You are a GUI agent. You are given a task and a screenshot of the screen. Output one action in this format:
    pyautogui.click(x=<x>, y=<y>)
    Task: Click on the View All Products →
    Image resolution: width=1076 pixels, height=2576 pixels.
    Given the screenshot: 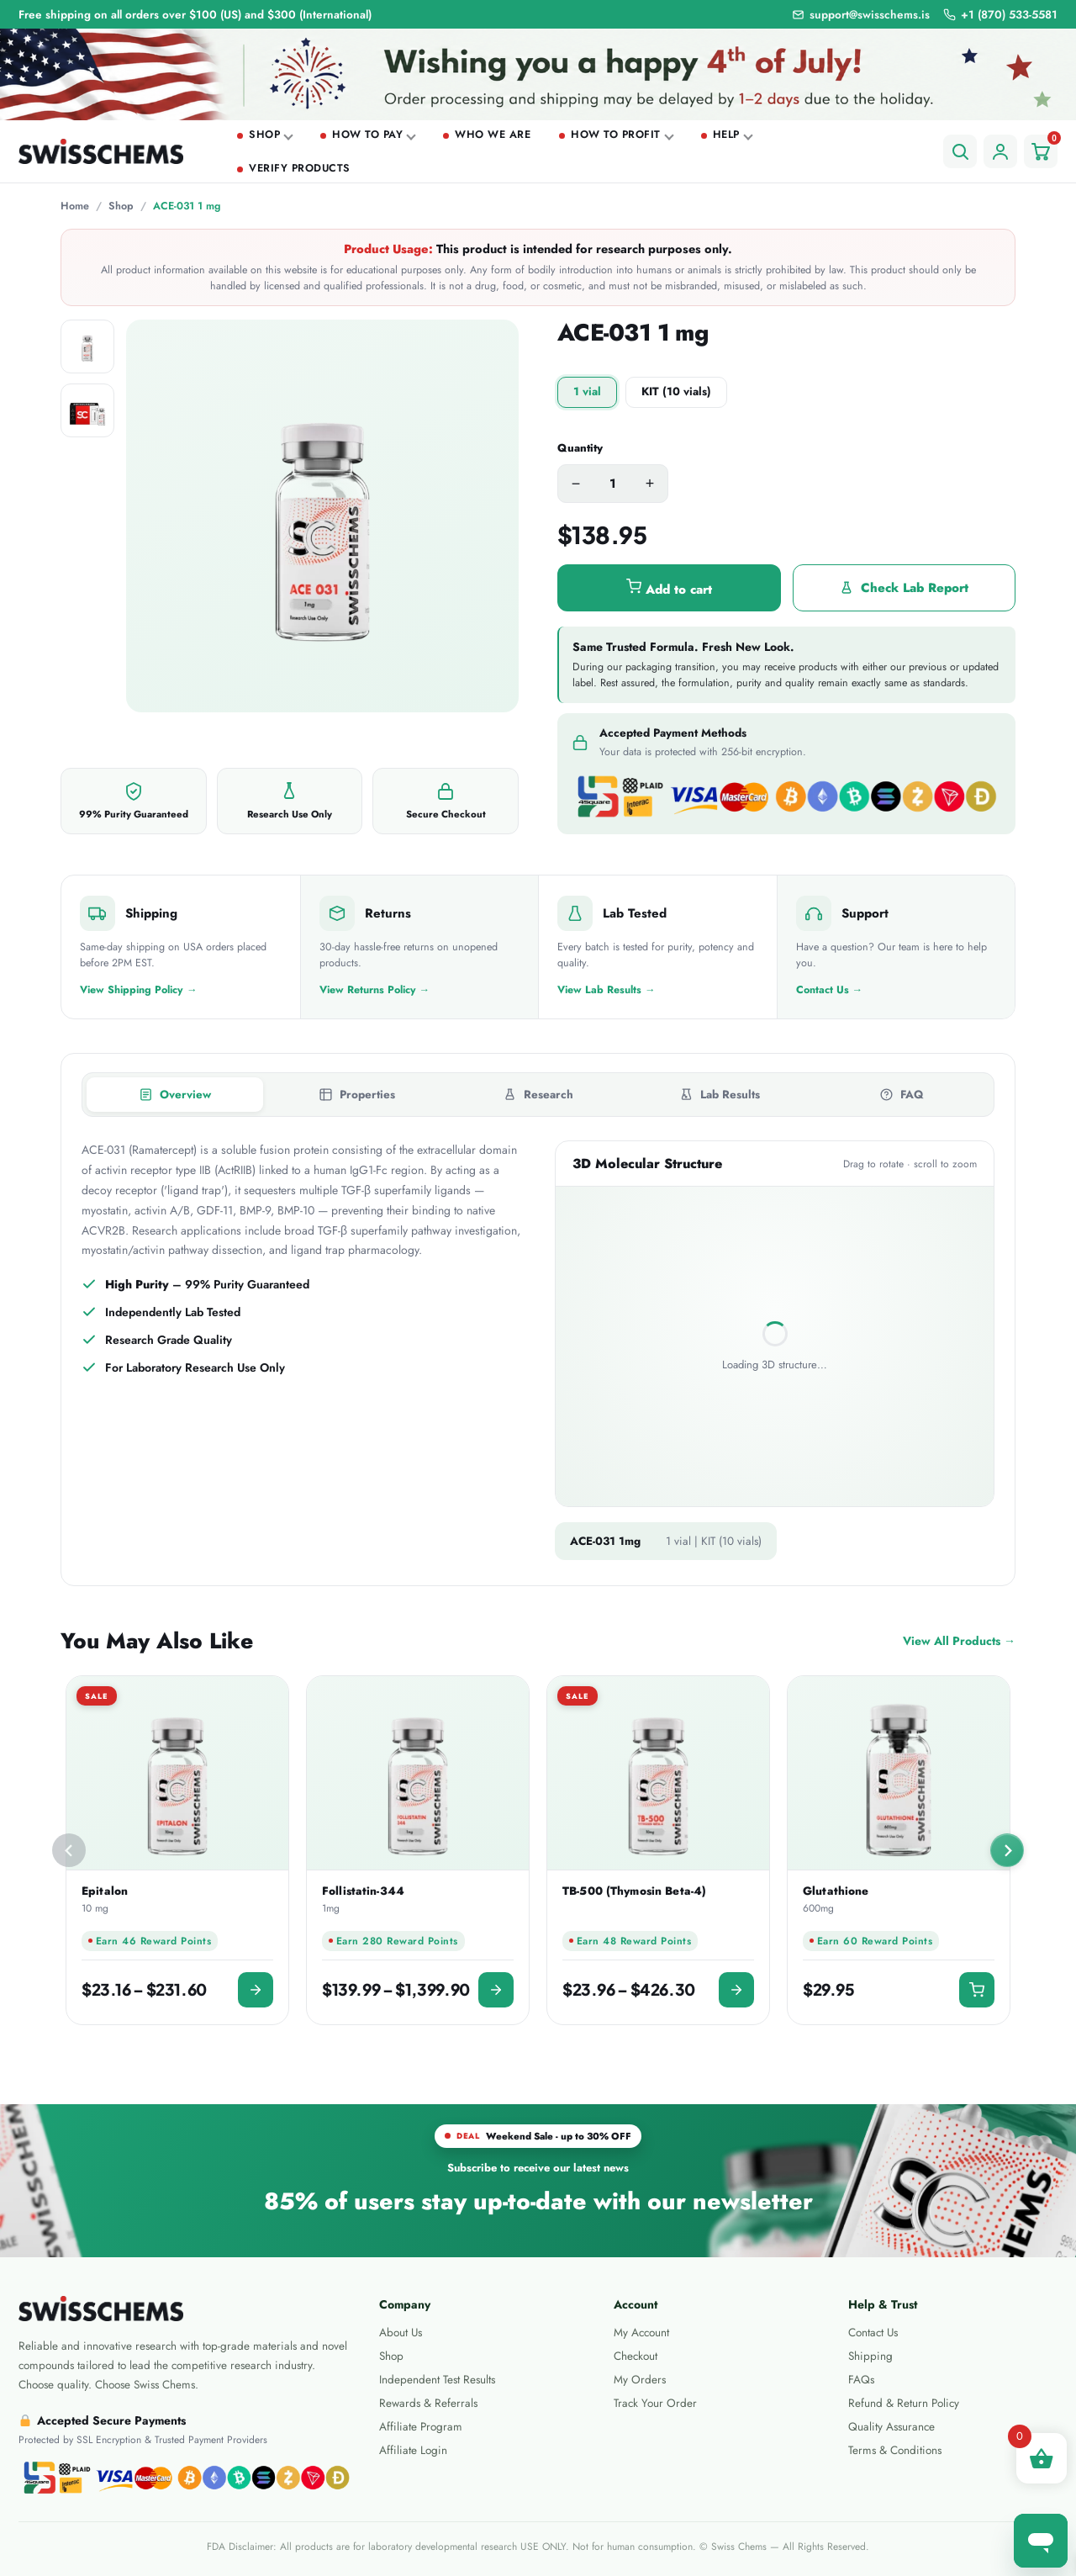 What is the action you would take?
    pyautogui.click(x=959, y=1640)
    